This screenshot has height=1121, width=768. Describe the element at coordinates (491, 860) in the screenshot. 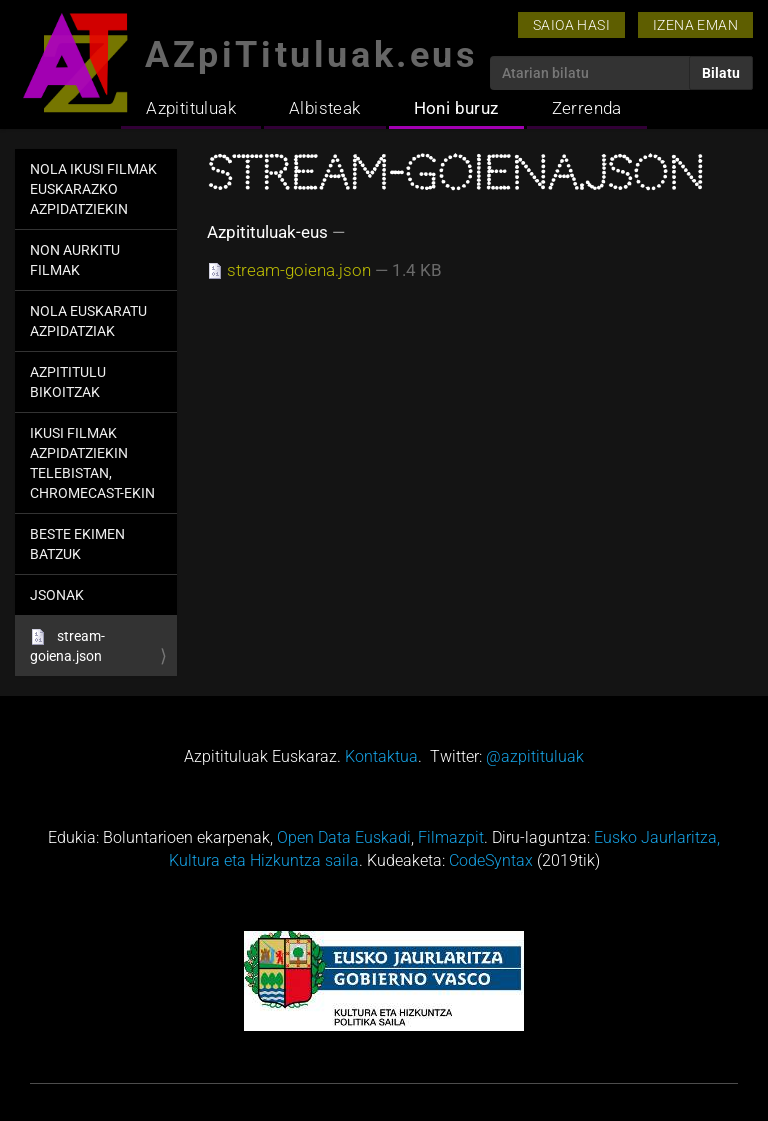

I see `CodeSyntax` at that location.